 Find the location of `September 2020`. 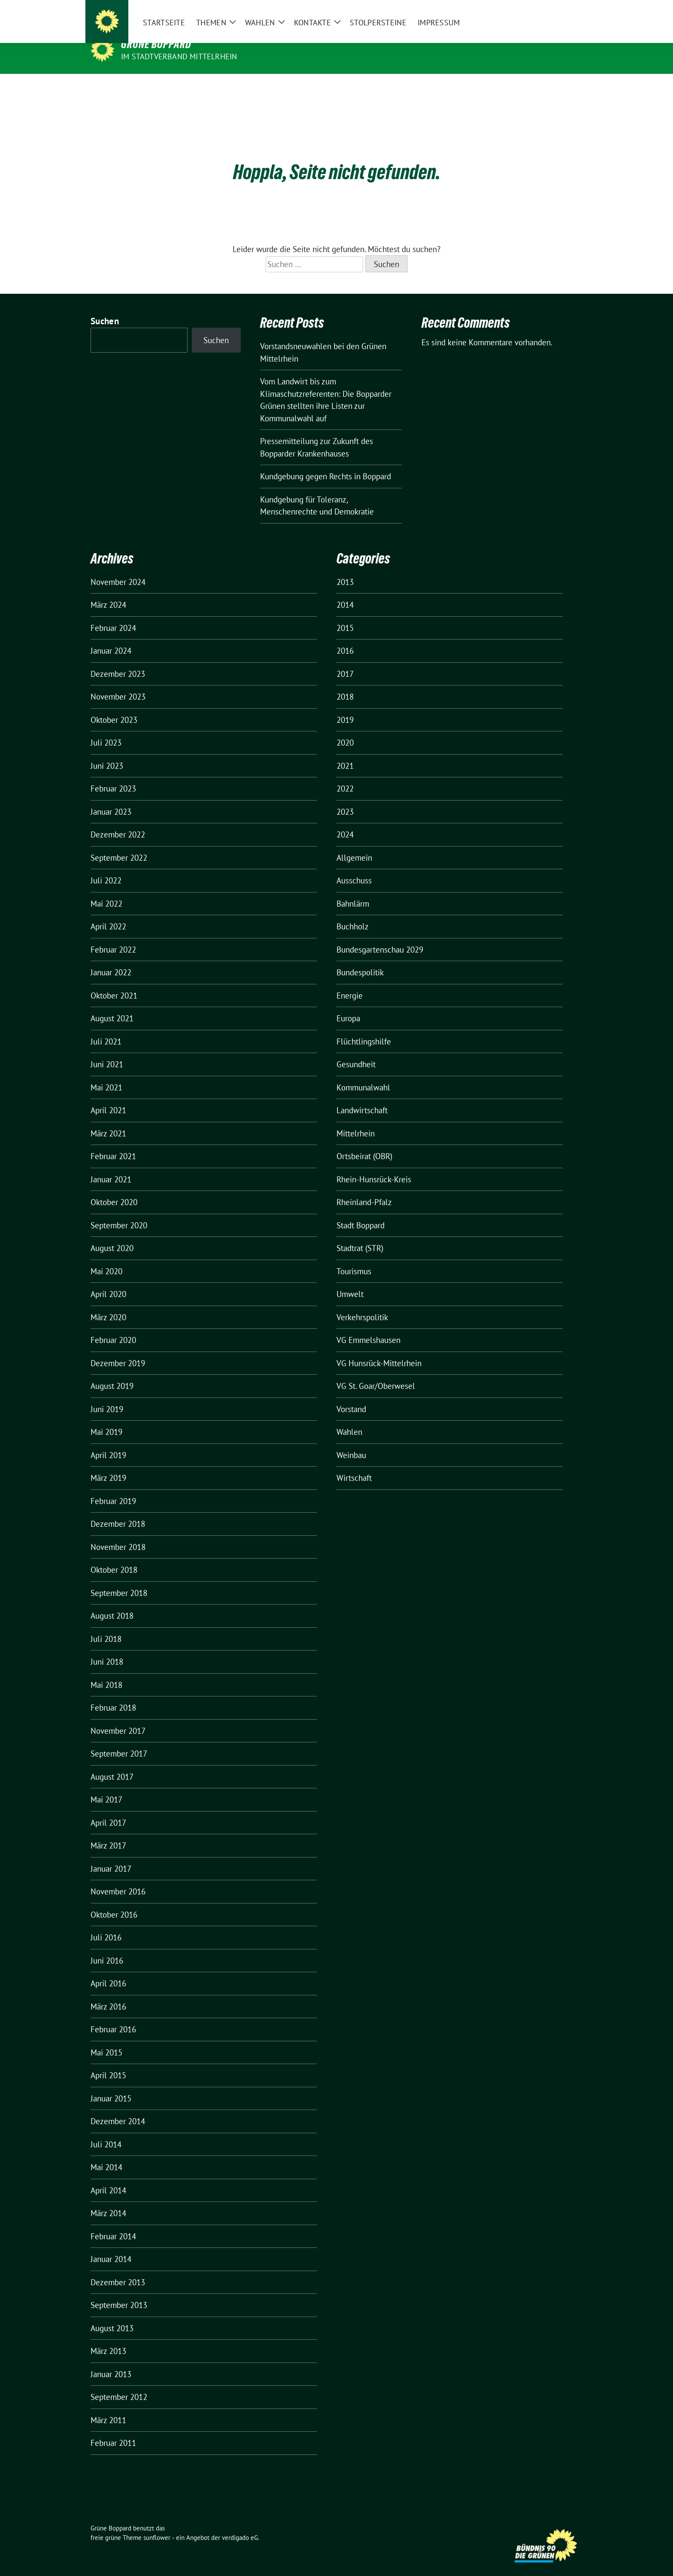

September 2020 is located at coordinates (119, 1212).